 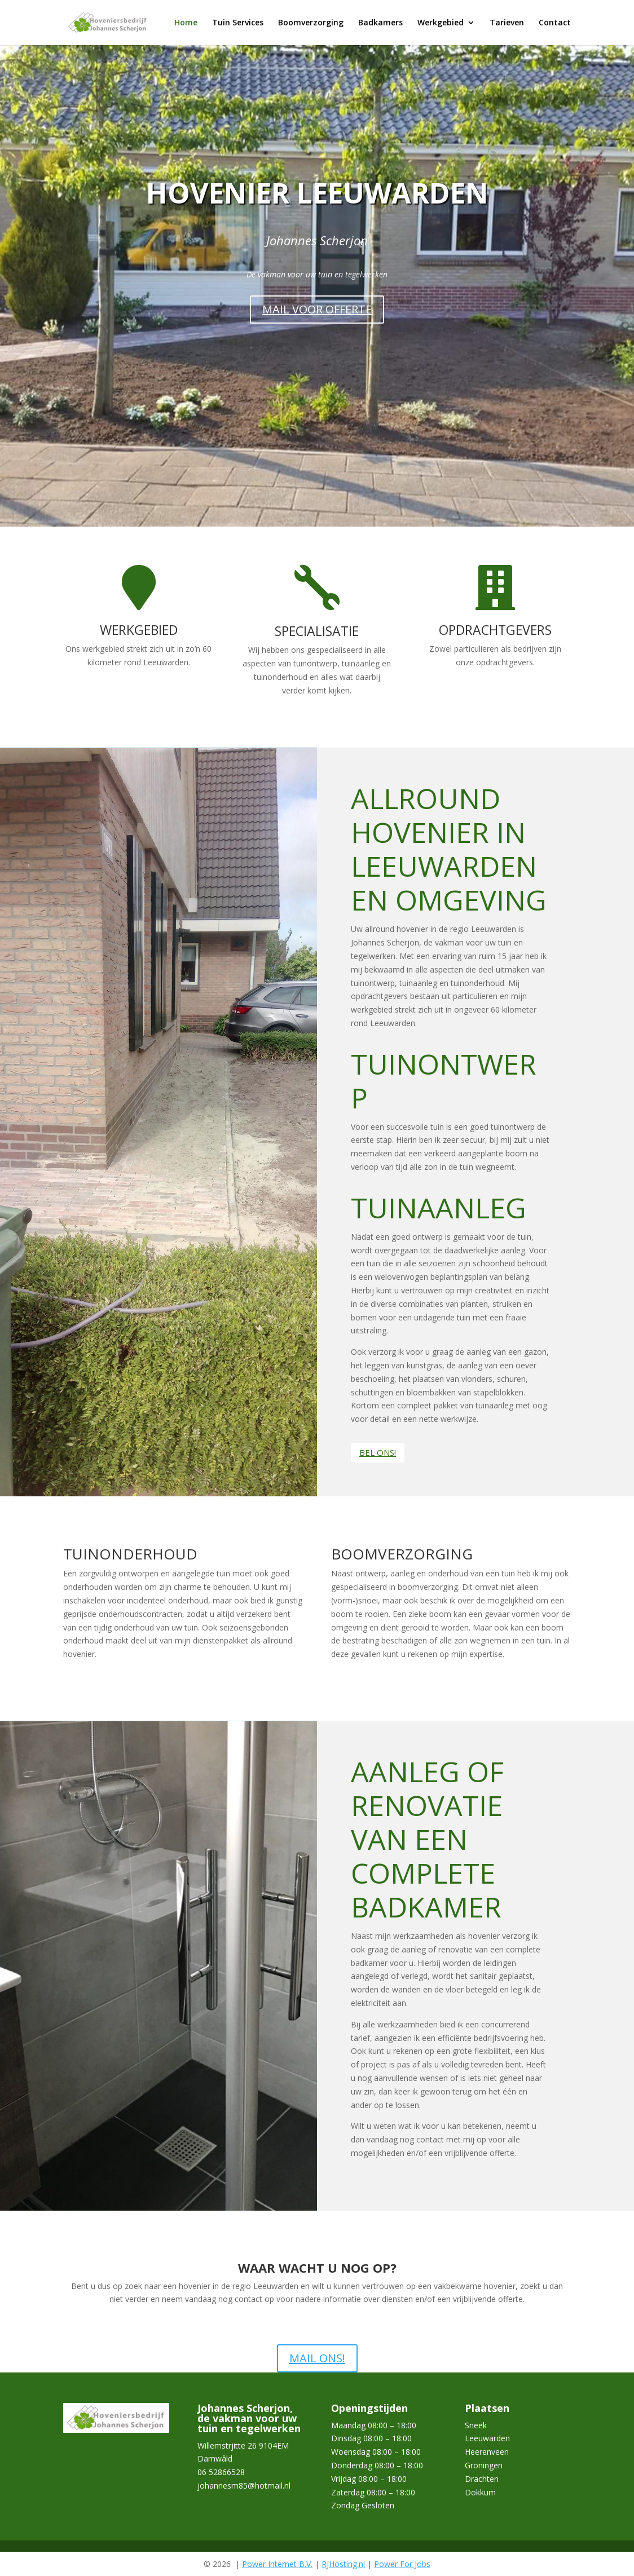 I want to click on Groningen, so click(x=484, y=2465).